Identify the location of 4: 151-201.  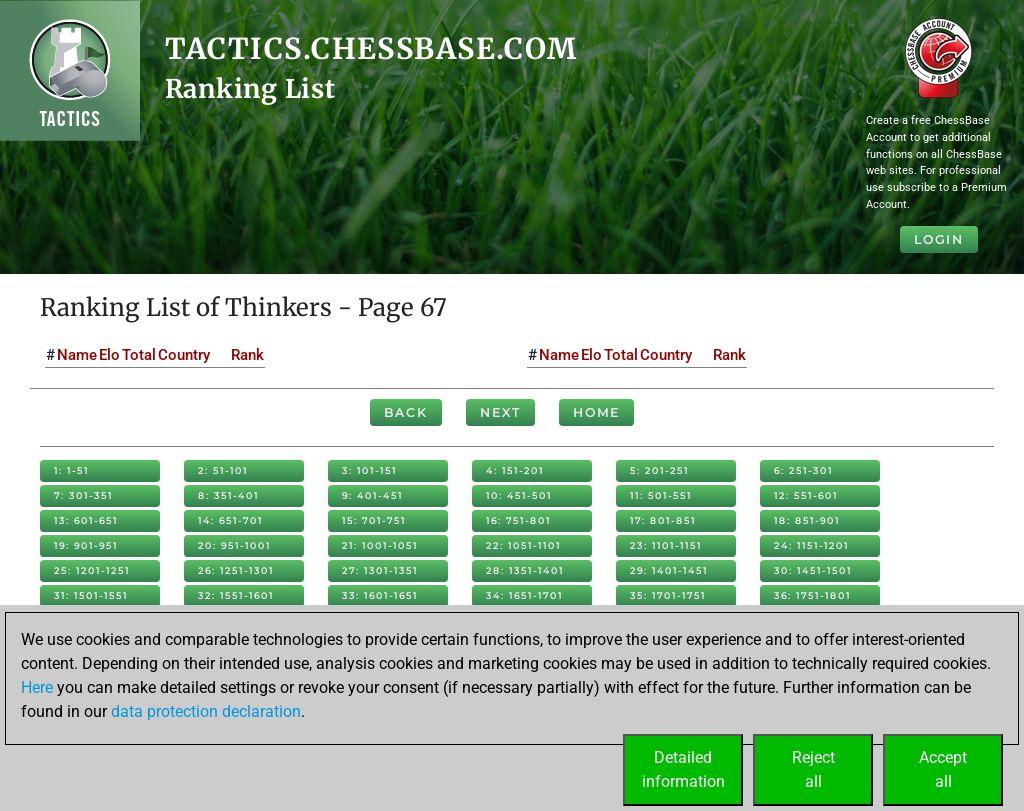
(515, 470).